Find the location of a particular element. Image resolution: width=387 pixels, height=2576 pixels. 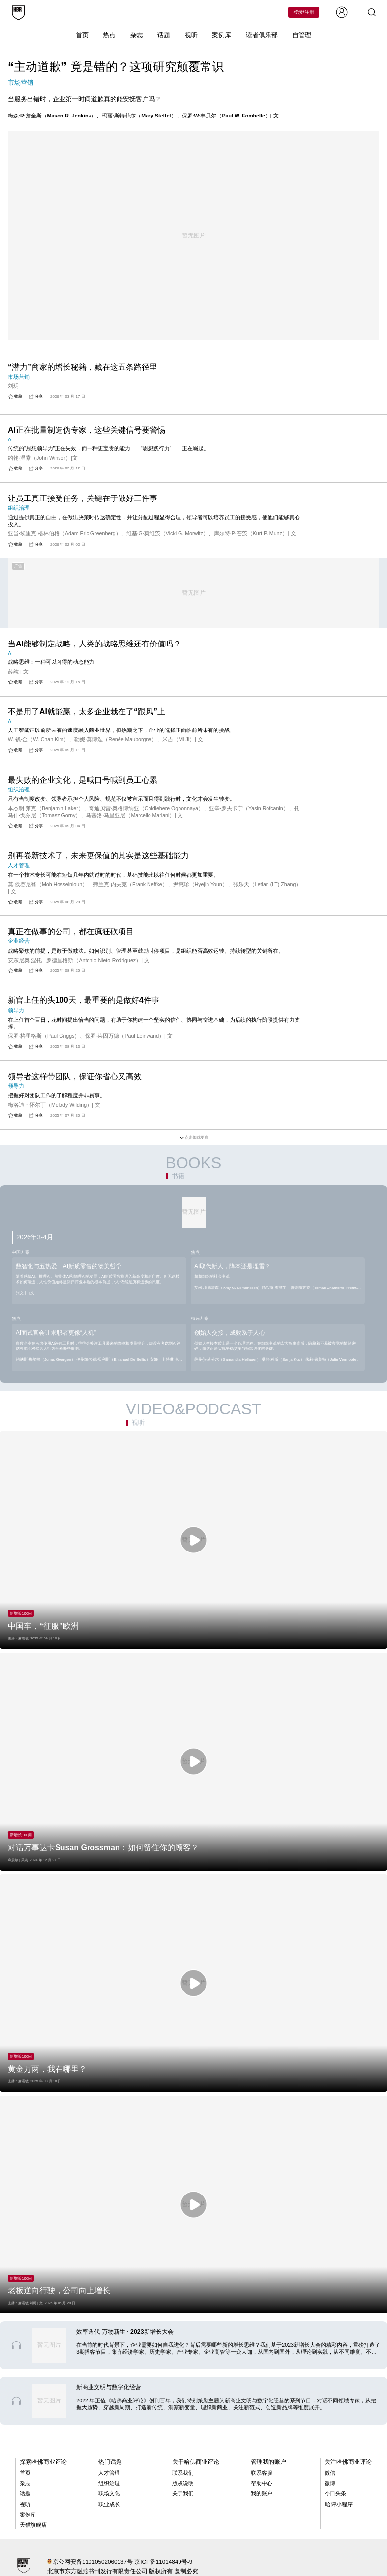

让员工真正接受任务，关键在于做好三件事 is located at coordinates (82, 498).